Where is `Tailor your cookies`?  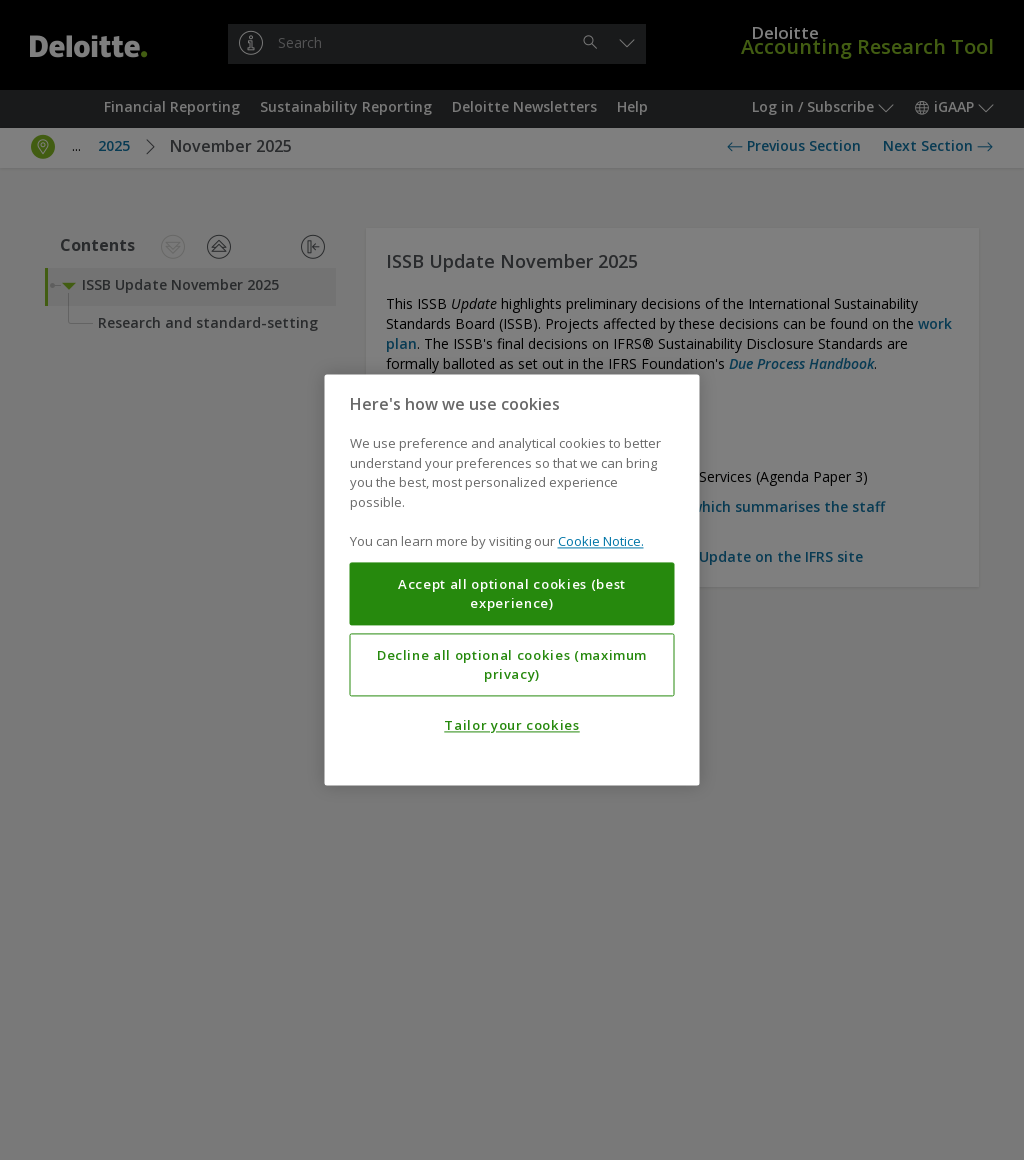 Tailor your cookies is located at coordinates (511, 726).